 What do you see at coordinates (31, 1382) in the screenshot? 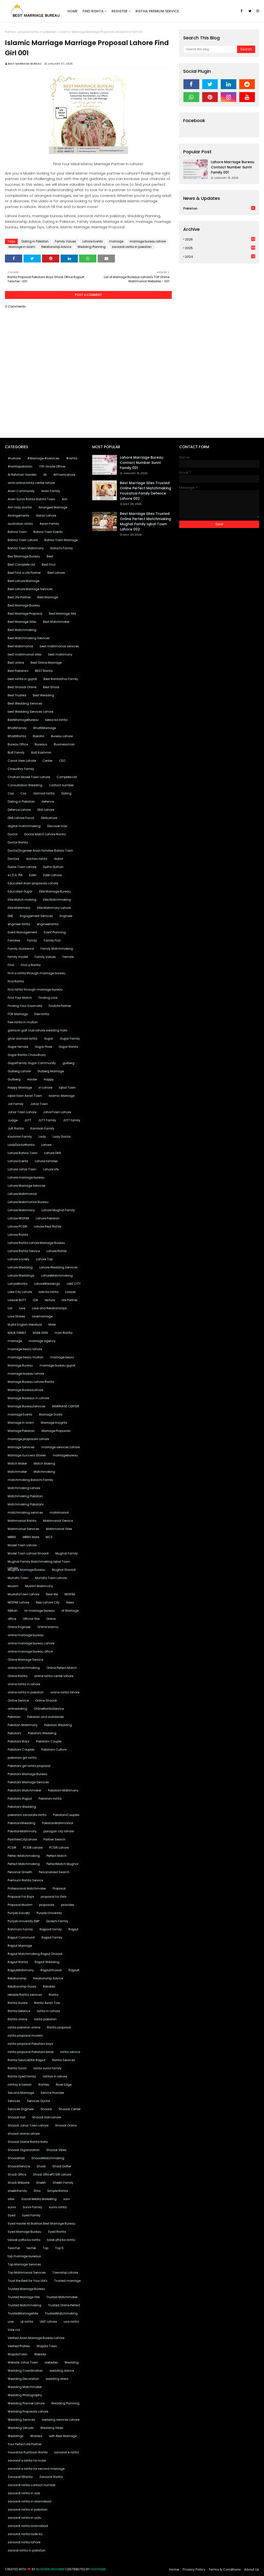
I see `Marriage Bureau Lahore Rishta` at bounding box center [31, 1382].